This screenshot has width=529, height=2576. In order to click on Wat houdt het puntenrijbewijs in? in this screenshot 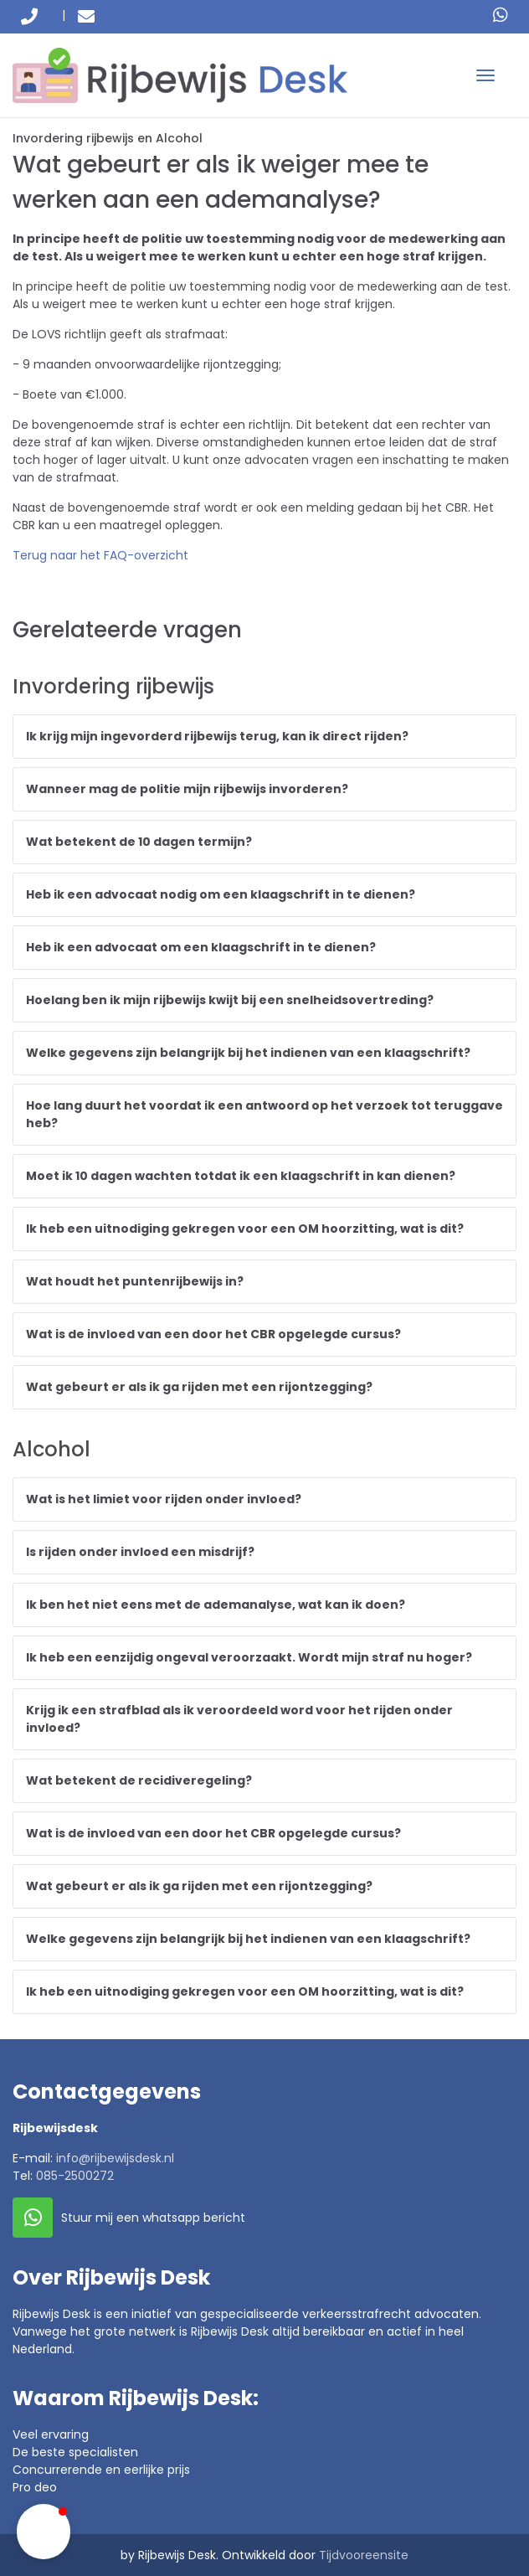, I will do `click(135, 1281)`.